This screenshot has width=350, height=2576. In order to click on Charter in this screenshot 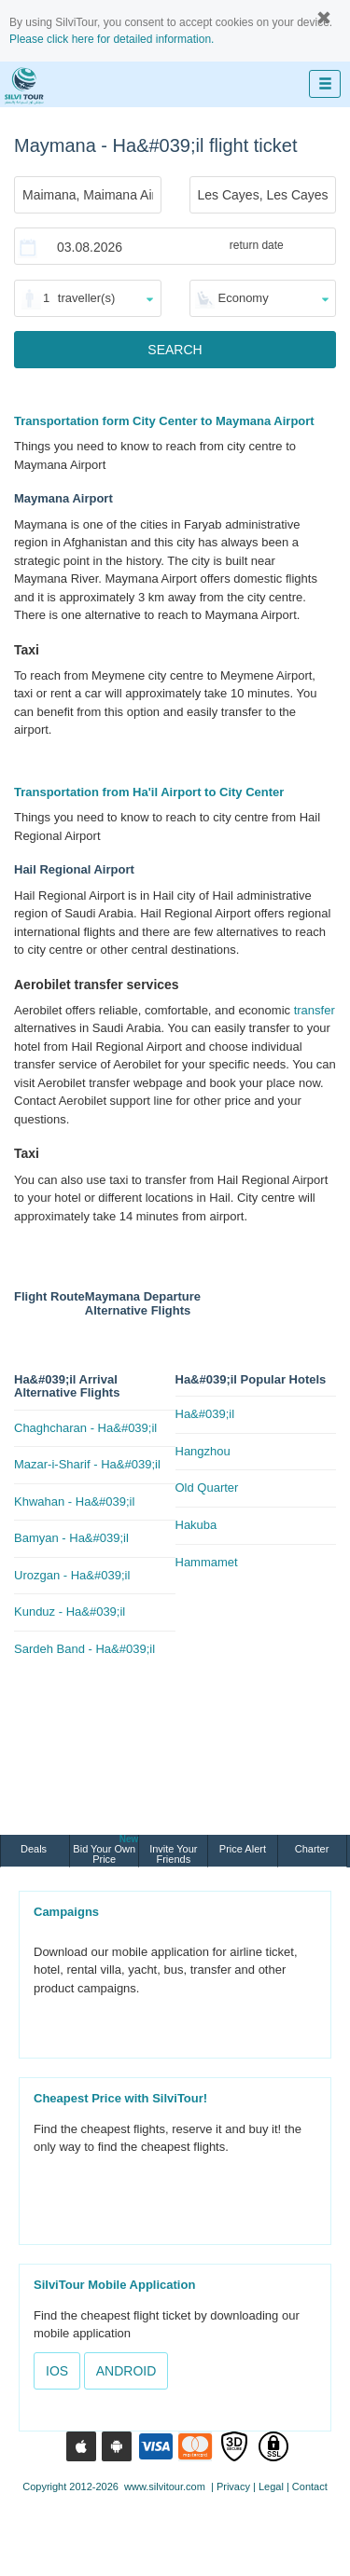, I will do `click(312, 1848)`.